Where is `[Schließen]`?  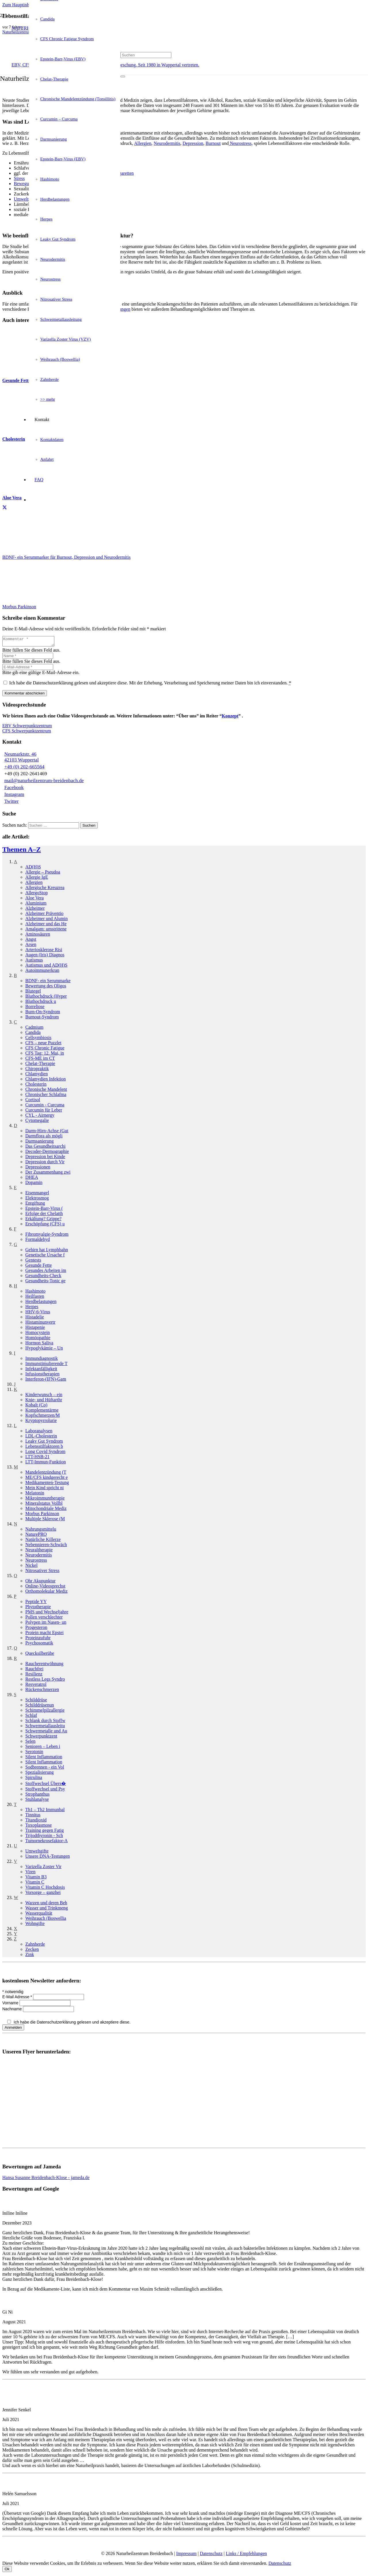 [Schließen] is located at coordinates (122, 85).